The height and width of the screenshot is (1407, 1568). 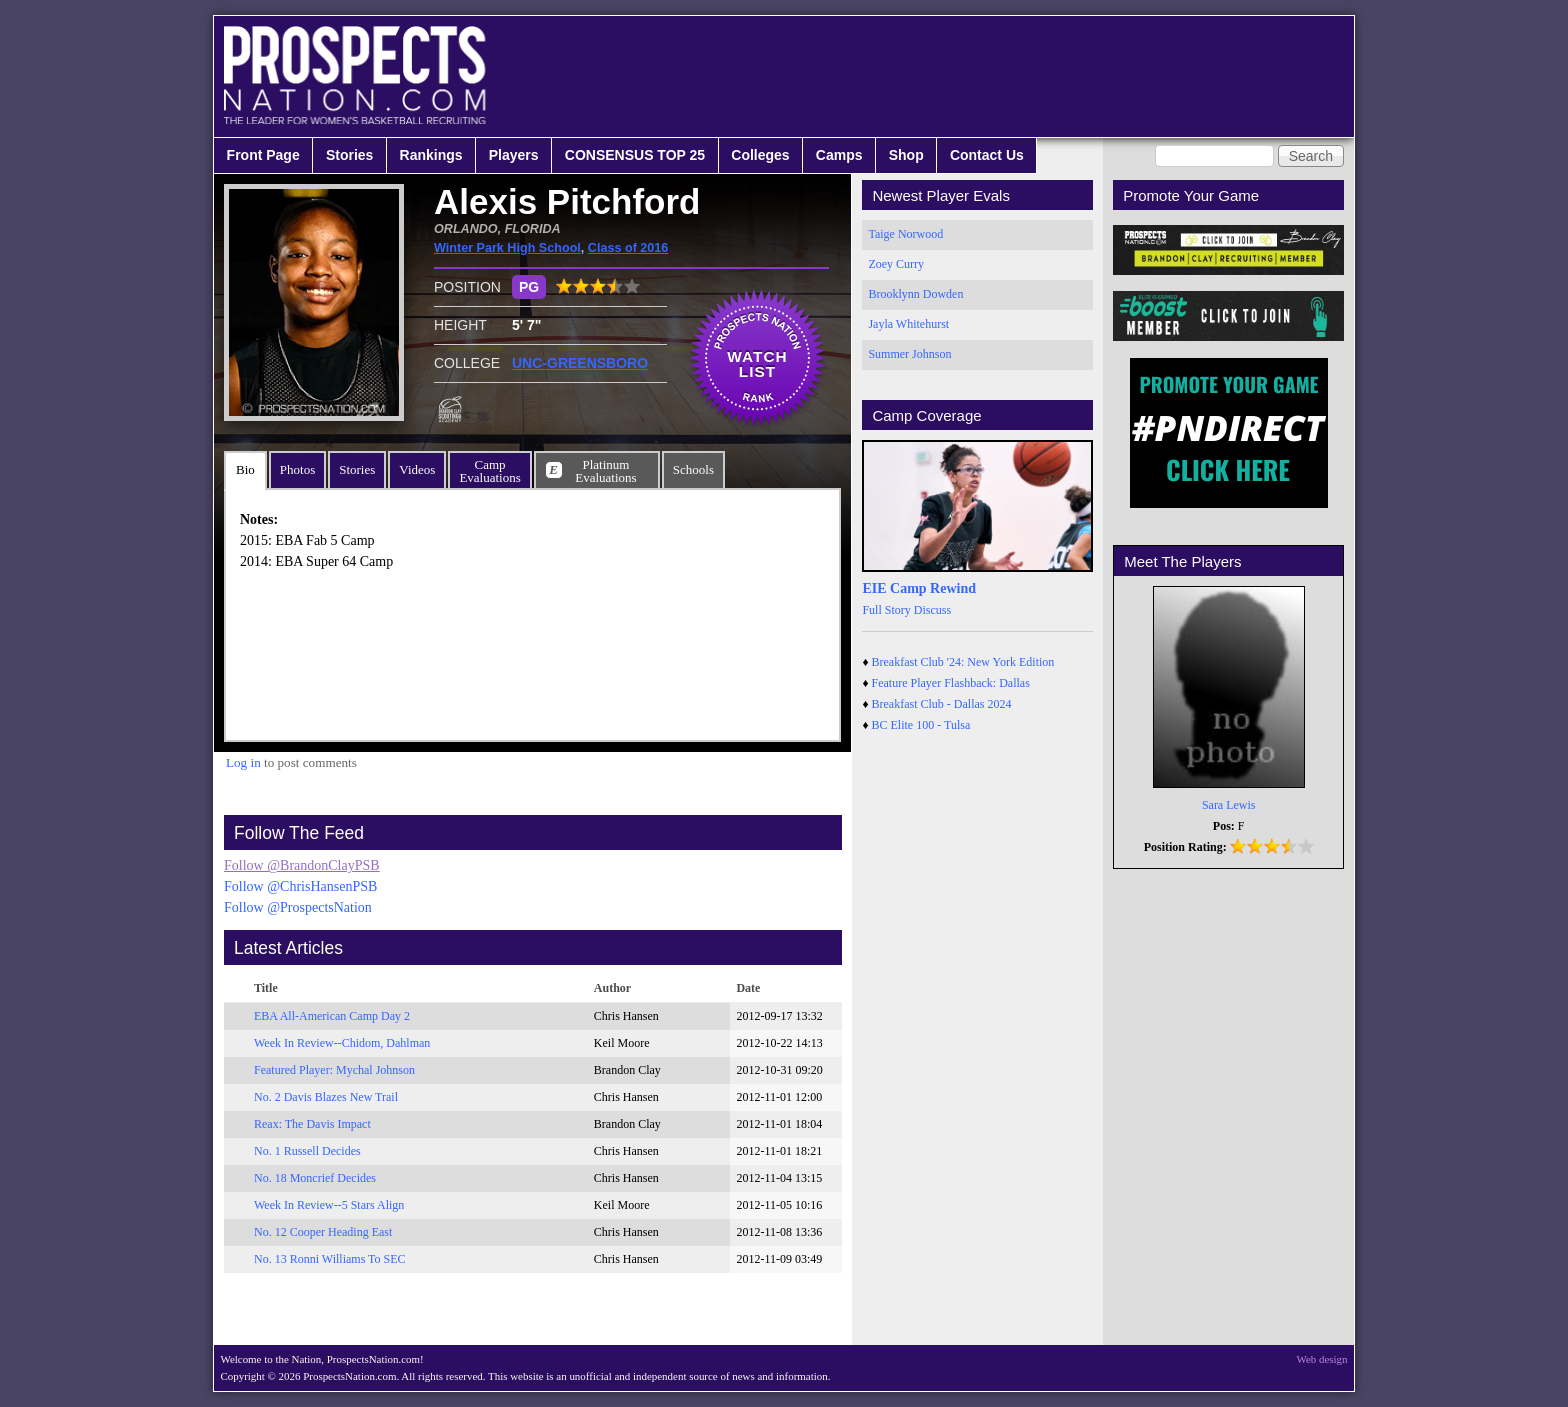 What do you see at coordinates (1322, 1359) in the screenshot?
I see `Web design` at bounding box center [1322, 1359].